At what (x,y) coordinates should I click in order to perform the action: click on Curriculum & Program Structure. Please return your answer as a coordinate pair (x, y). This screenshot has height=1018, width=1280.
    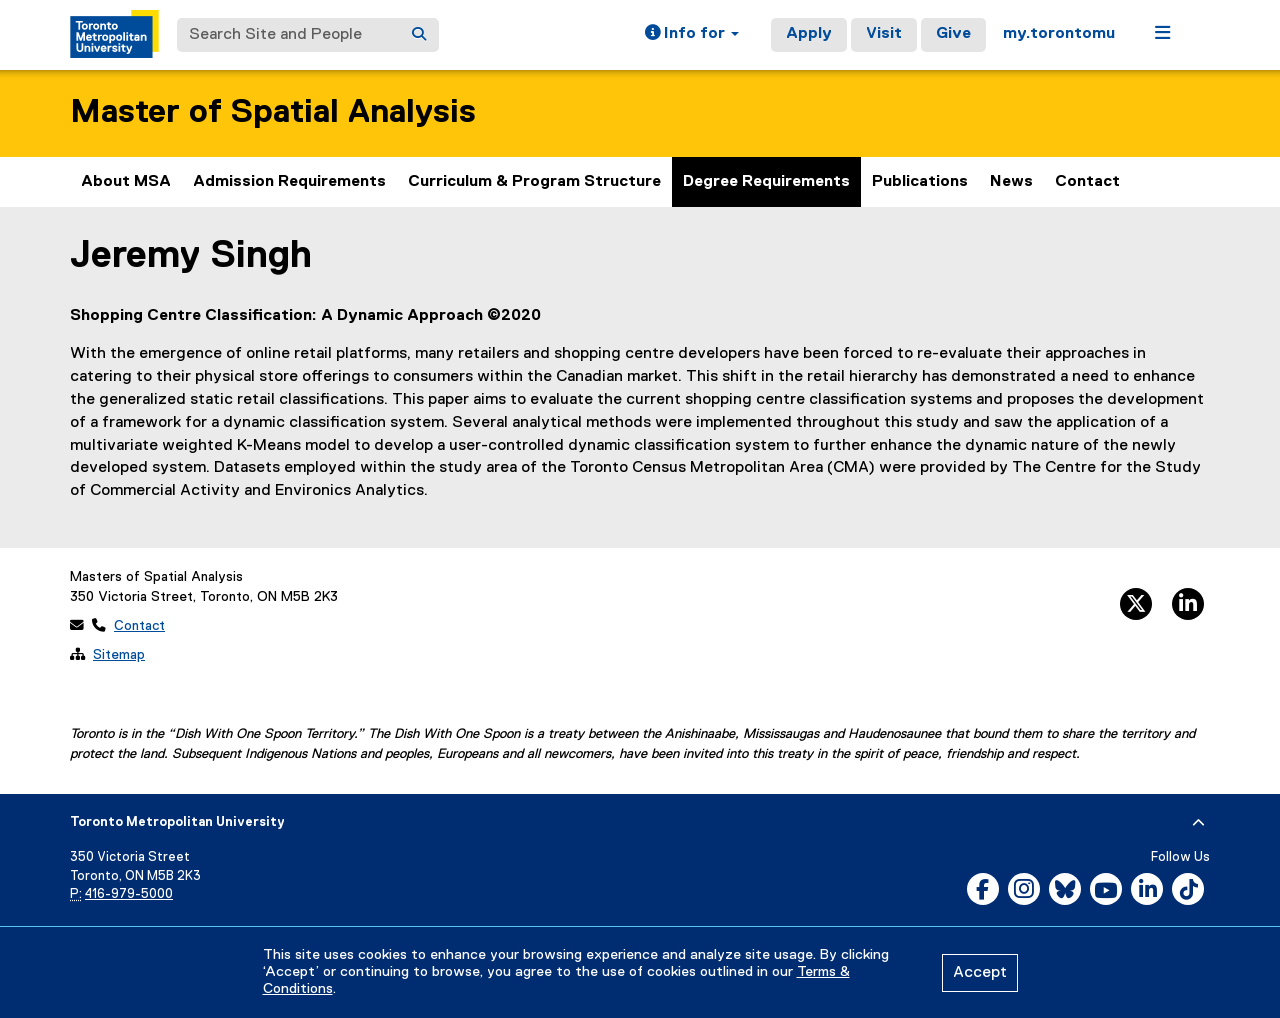
    Looking at the image, I should click on (534, 182).